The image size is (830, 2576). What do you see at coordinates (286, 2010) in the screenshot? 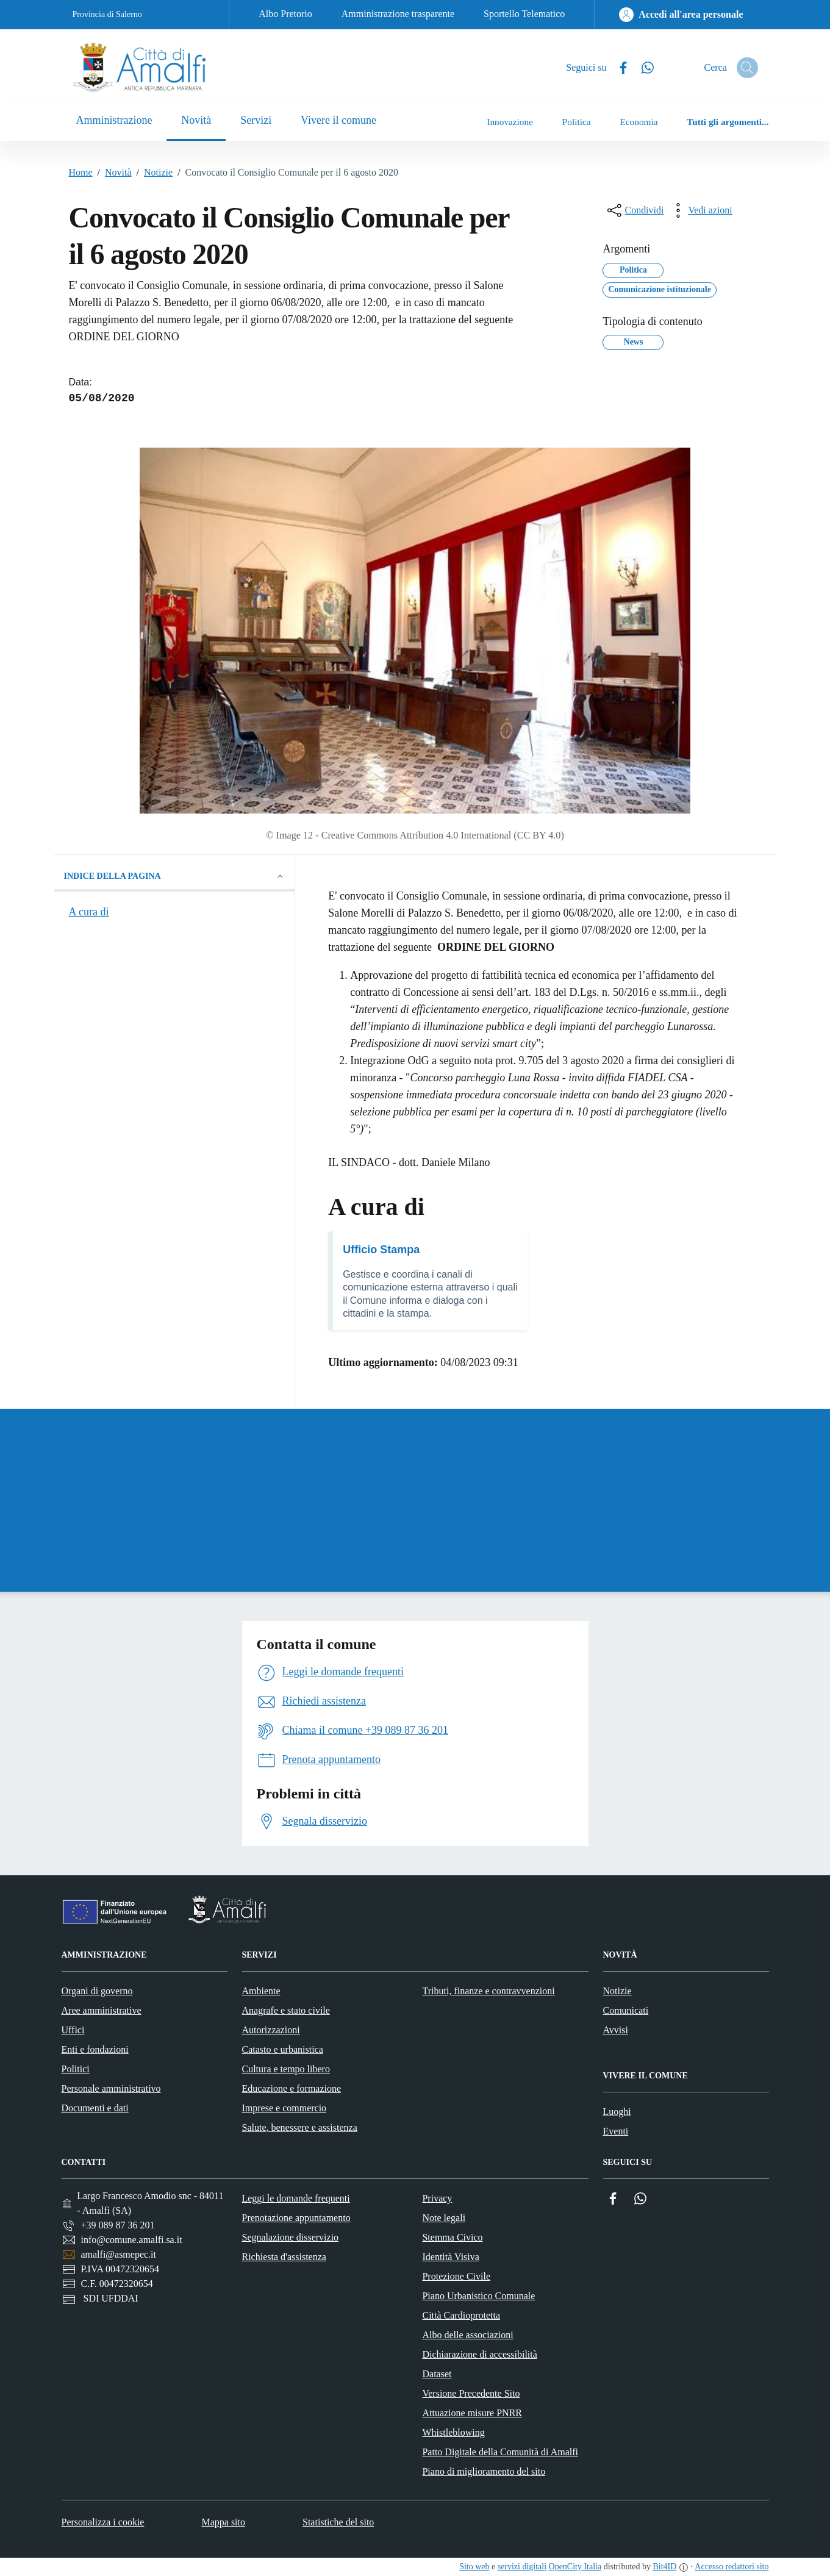
I see `Anagrafe e stato civile` at bounding box center [286, 2010].